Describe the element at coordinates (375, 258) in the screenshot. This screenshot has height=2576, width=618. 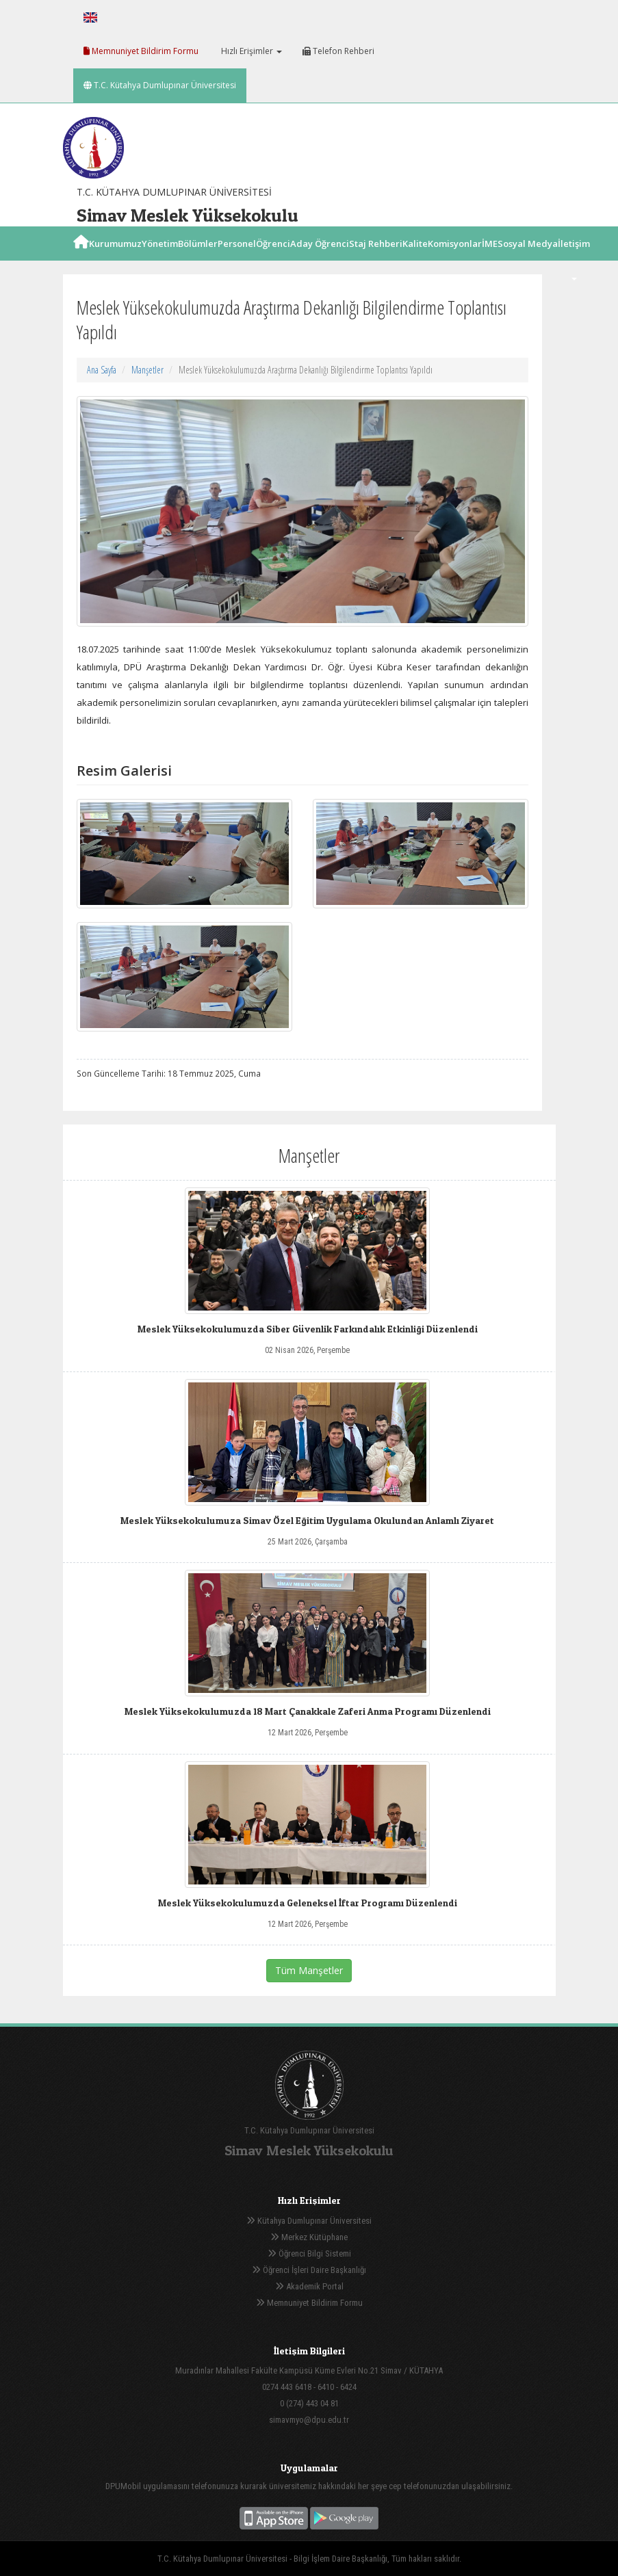
I see `Staj Rehberi [button]` at that location.